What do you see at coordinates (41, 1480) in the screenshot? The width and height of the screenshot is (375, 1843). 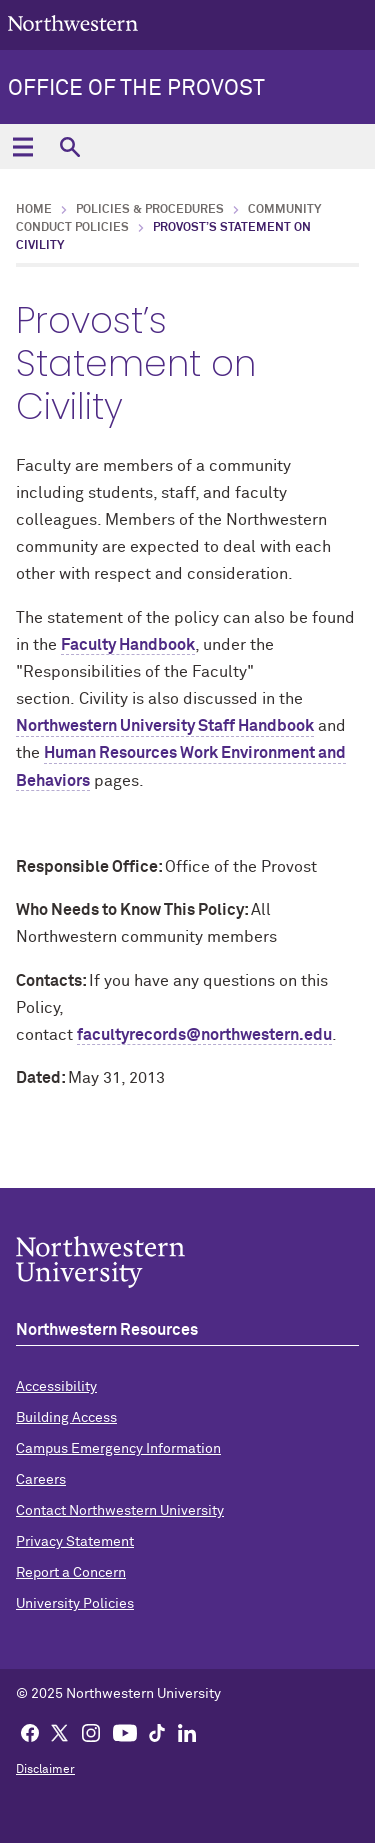 I see `Careers` at bounding box center [41, 1480].